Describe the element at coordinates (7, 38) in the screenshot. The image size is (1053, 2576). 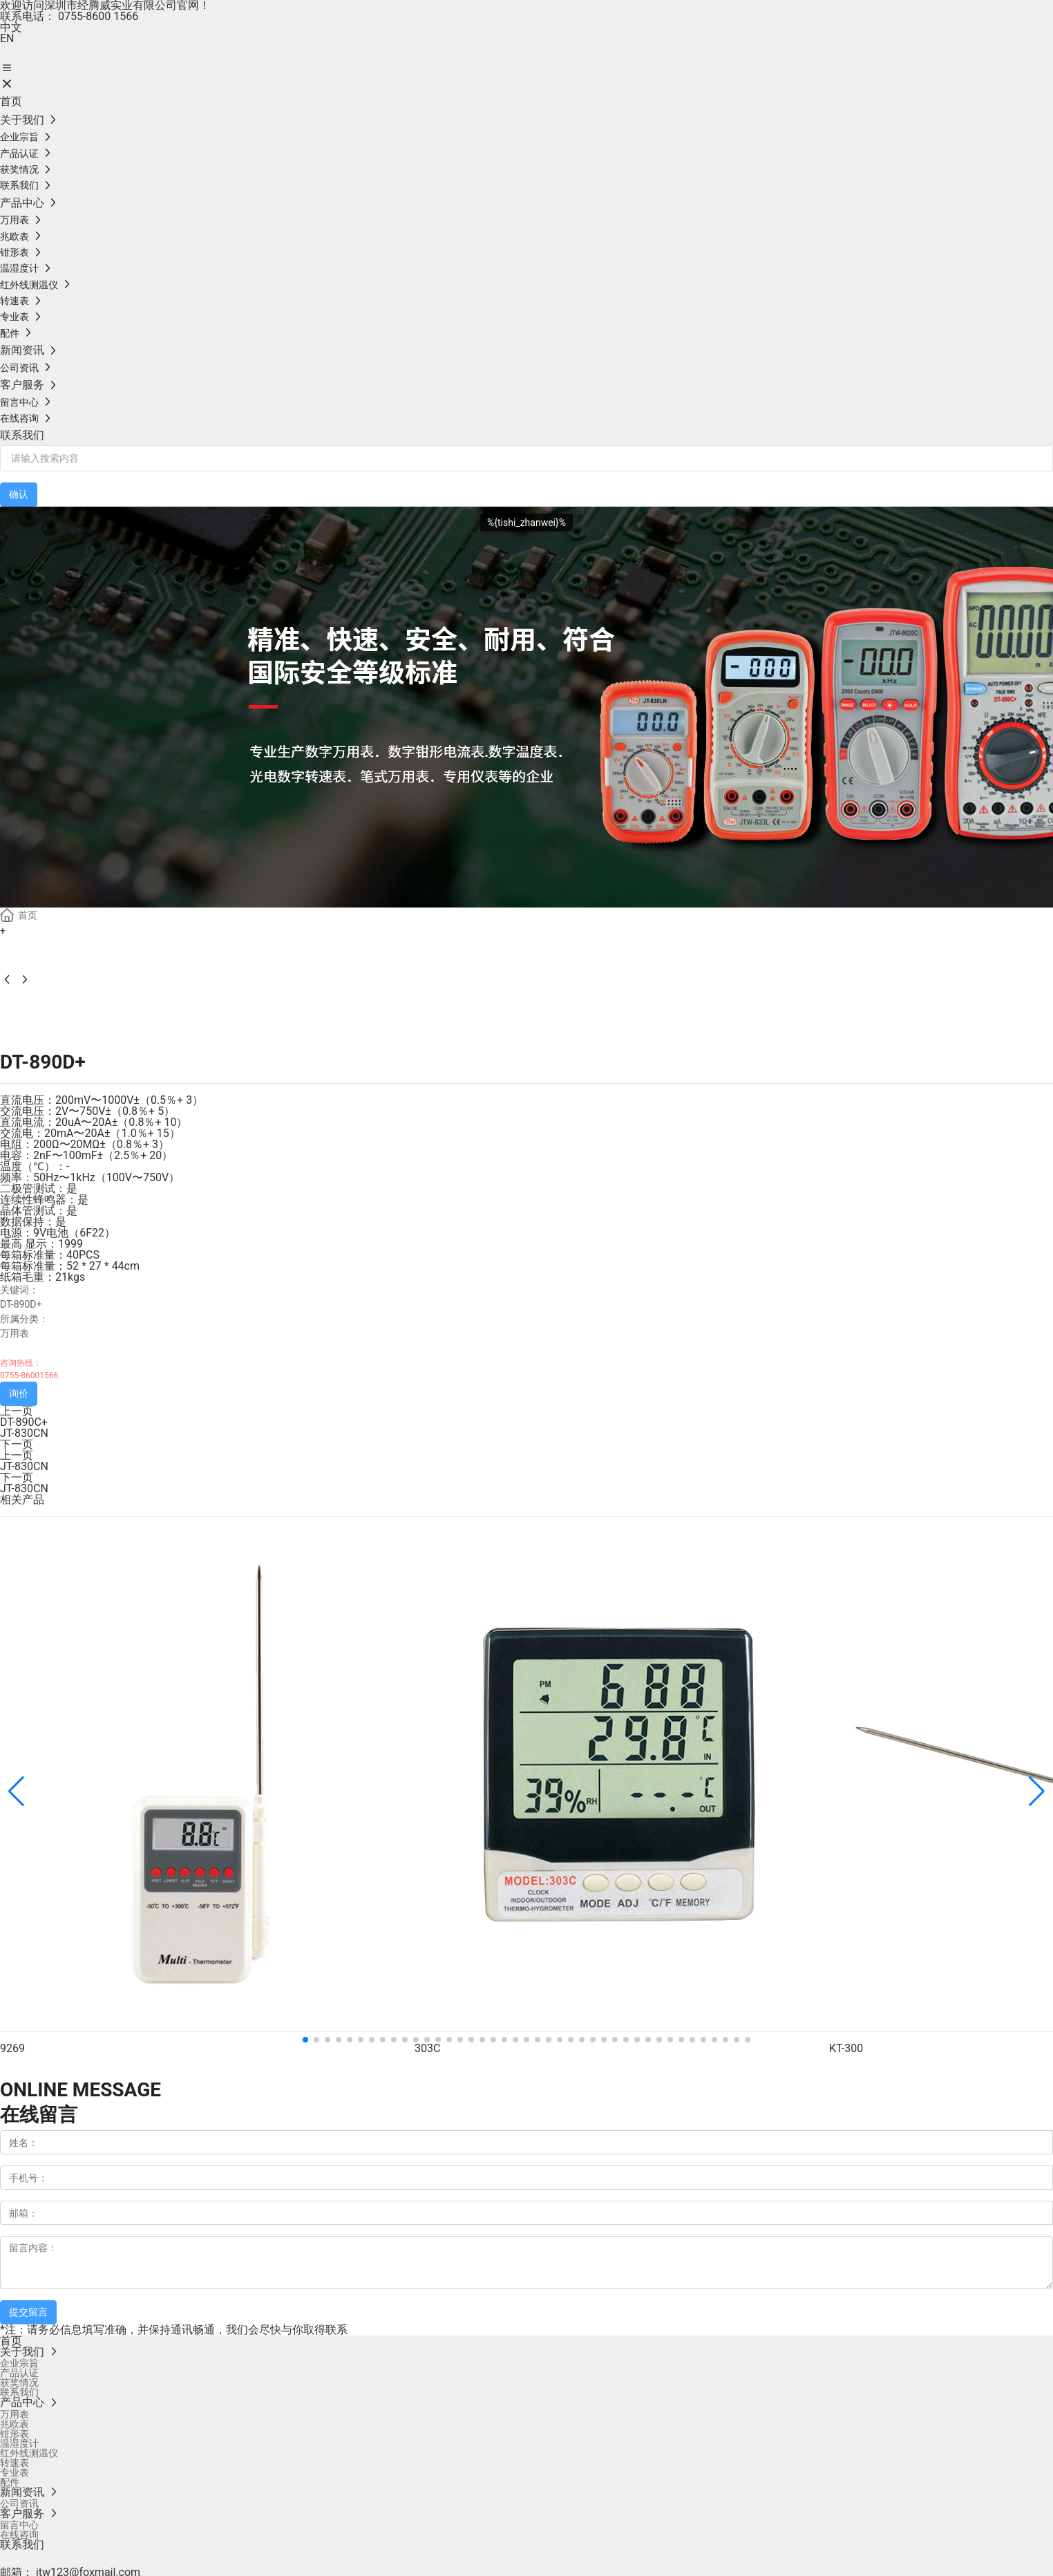
I see `EN` at that location.